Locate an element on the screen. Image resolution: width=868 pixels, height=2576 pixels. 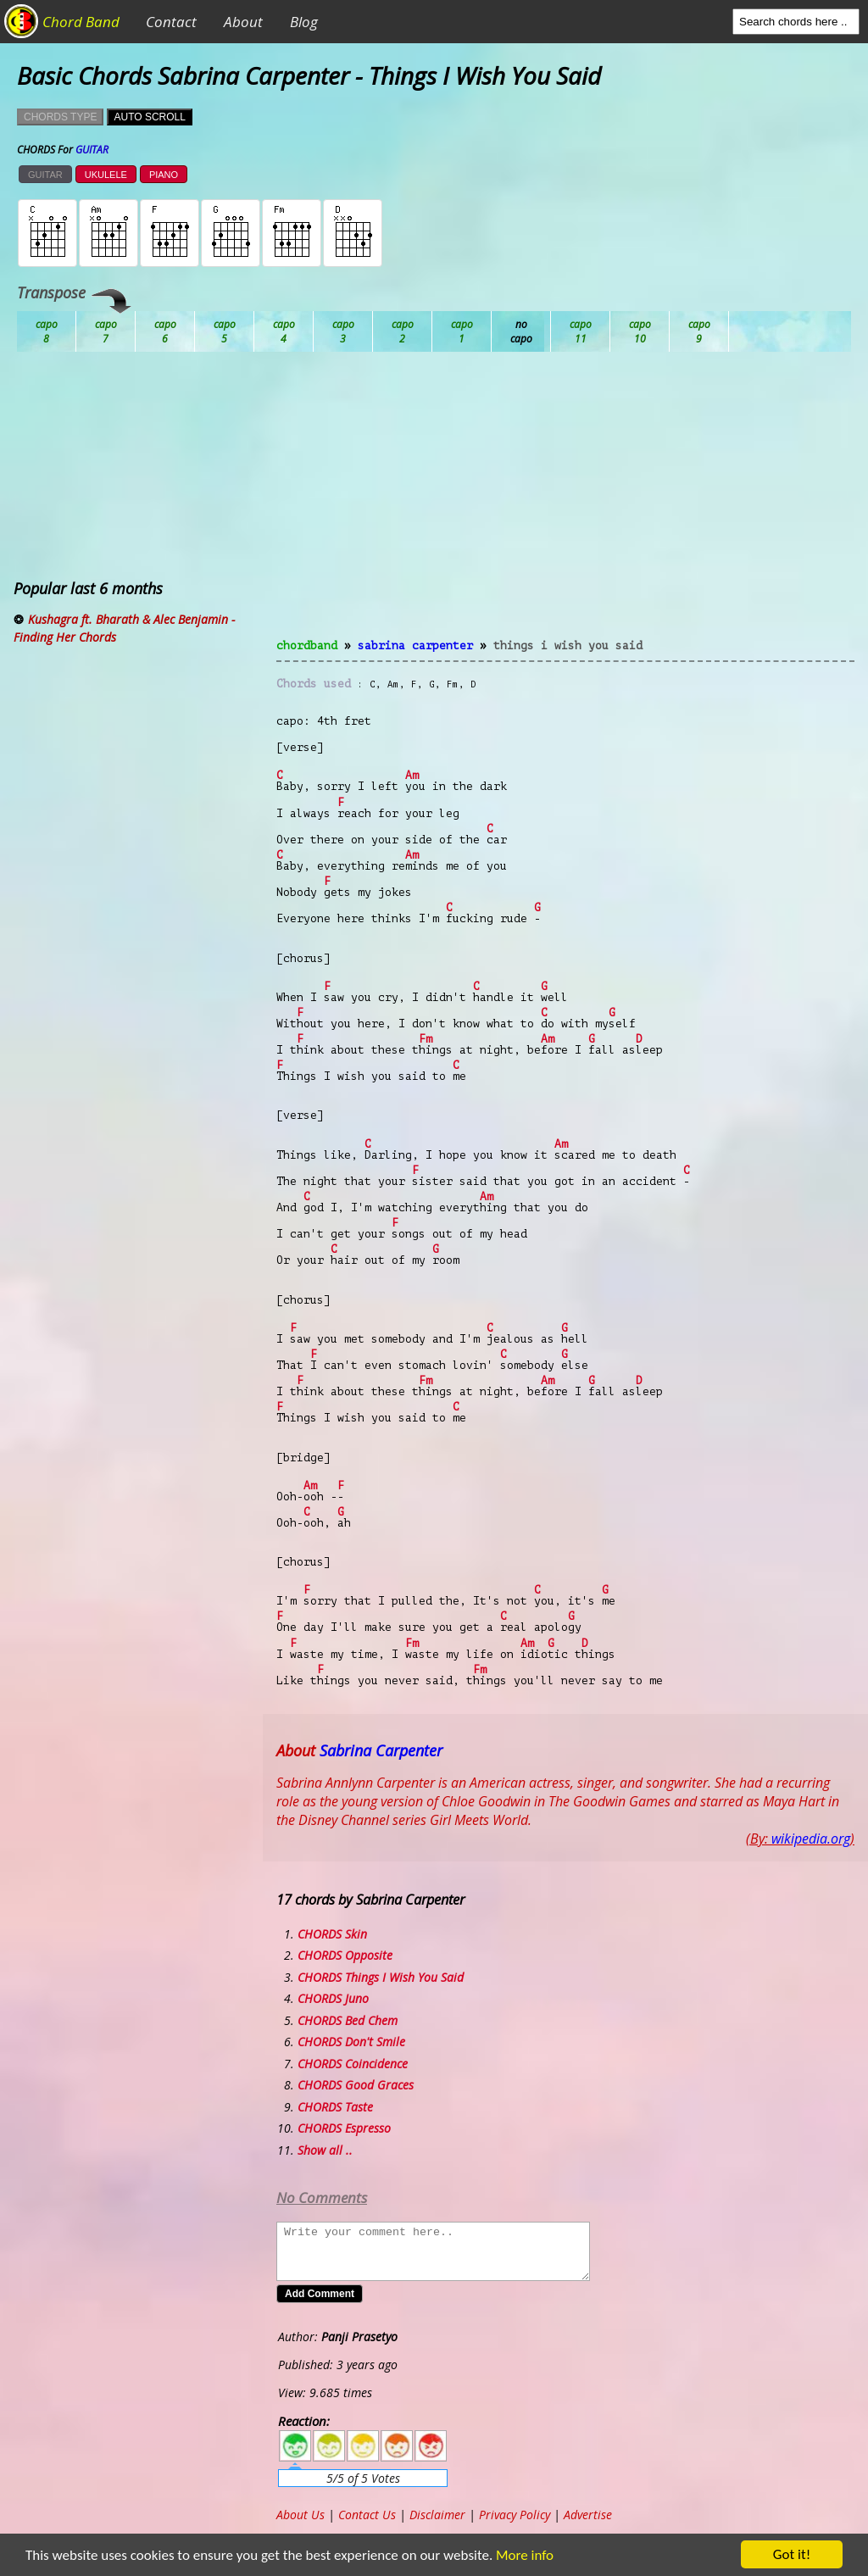
CHORDS Juno is located at coordinates (333, 1998).